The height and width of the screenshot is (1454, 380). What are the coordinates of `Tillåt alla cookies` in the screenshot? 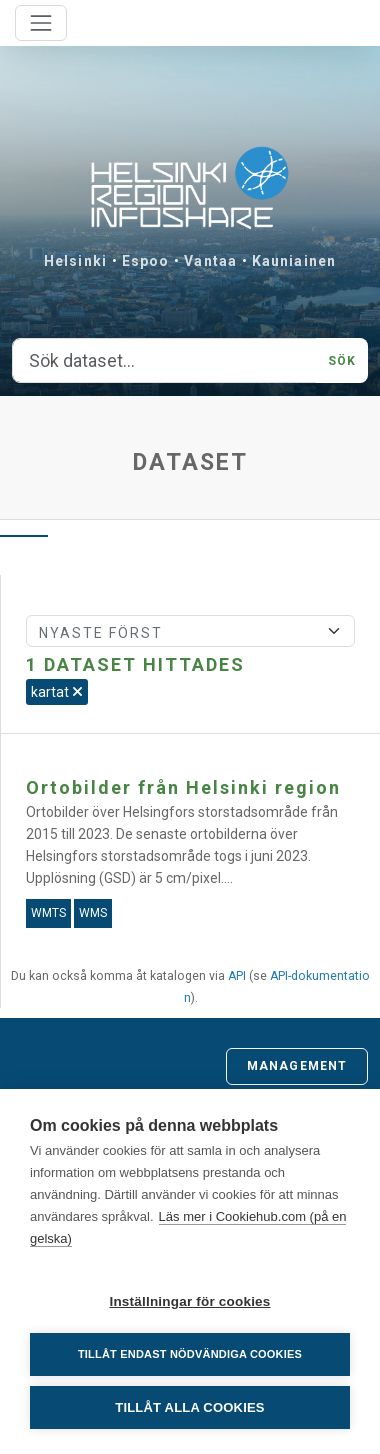 It's located at (189, 1407).